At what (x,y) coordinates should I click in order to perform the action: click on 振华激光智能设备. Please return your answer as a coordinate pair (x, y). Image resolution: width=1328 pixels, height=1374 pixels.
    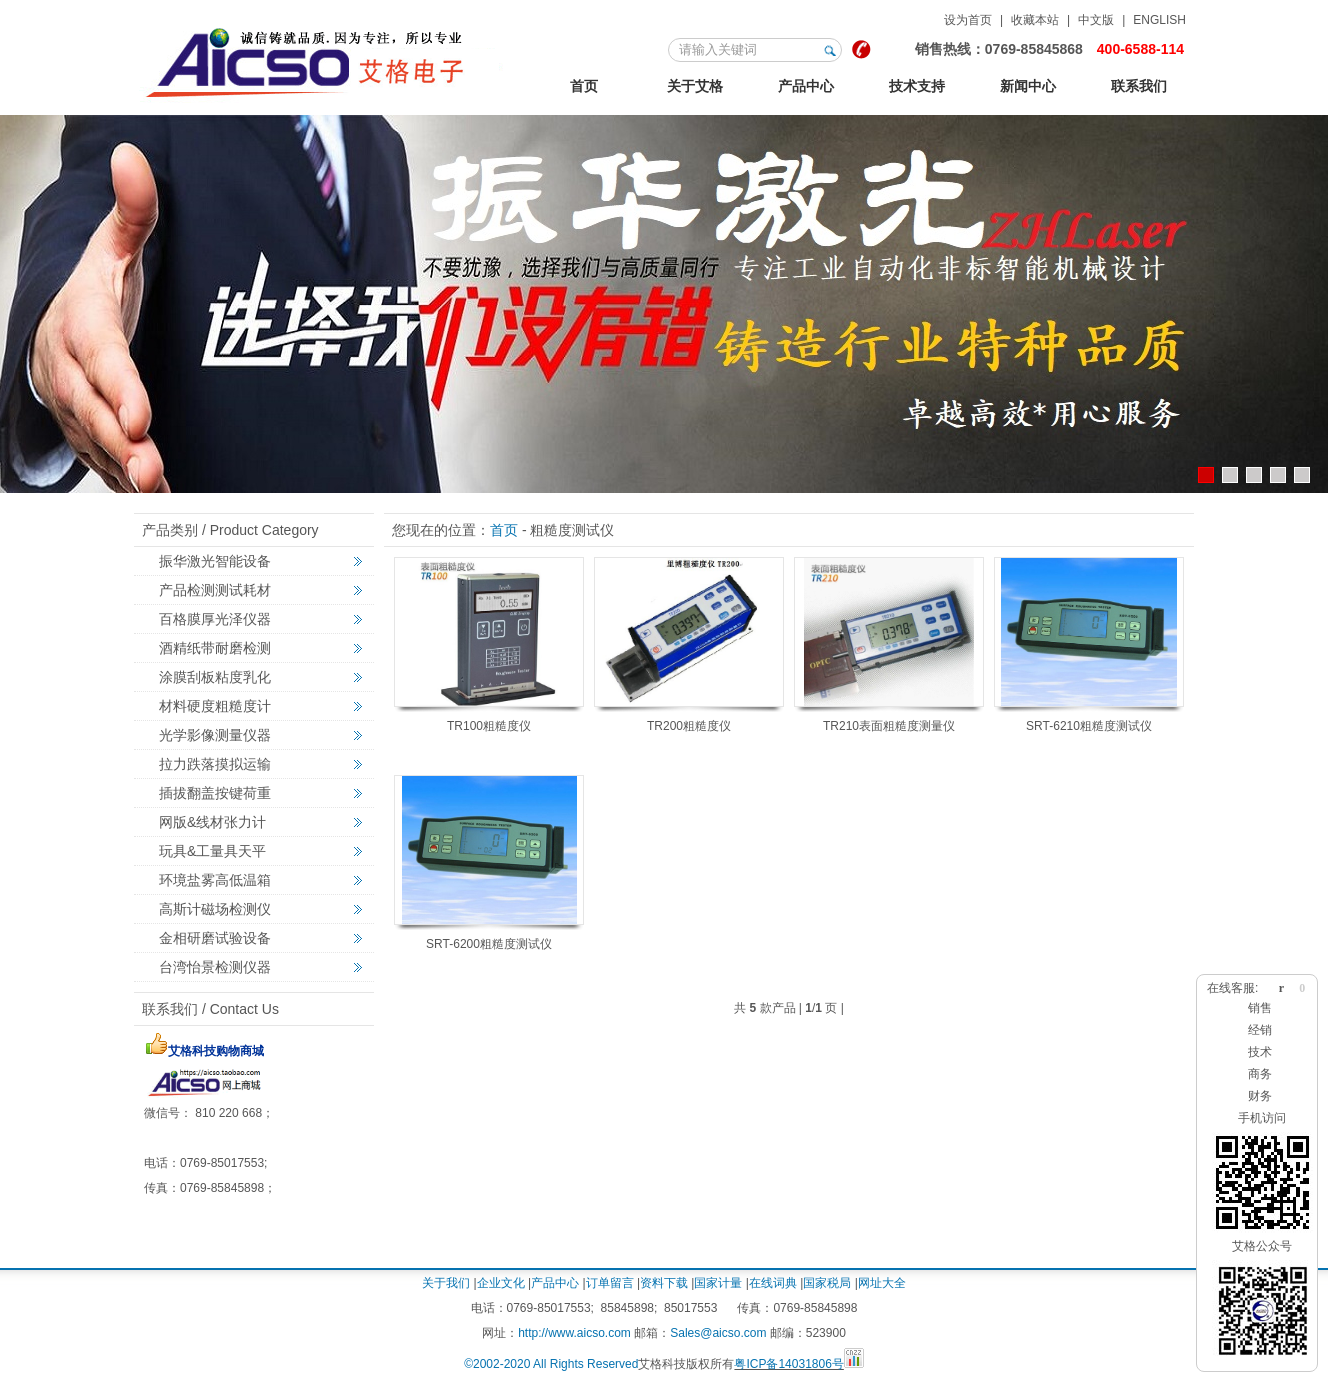
    Looking at the image, I should click on (215, 561).